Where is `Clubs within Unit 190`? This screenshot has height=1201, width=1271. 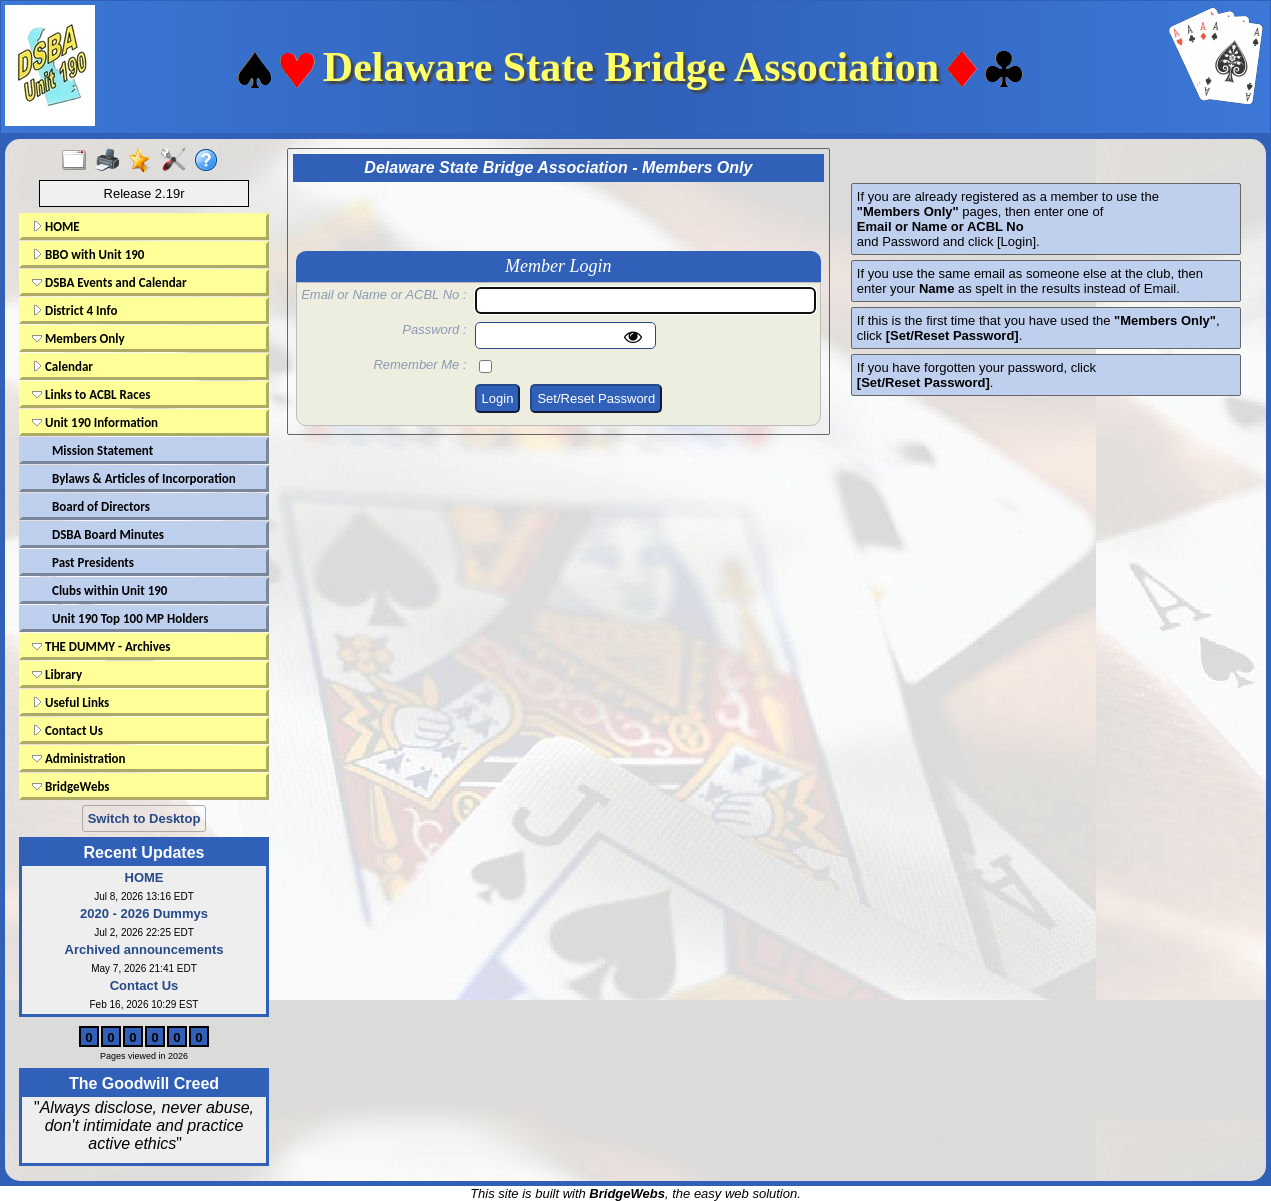
Clubs within Unit 190 is located at coordinates (109, 590).